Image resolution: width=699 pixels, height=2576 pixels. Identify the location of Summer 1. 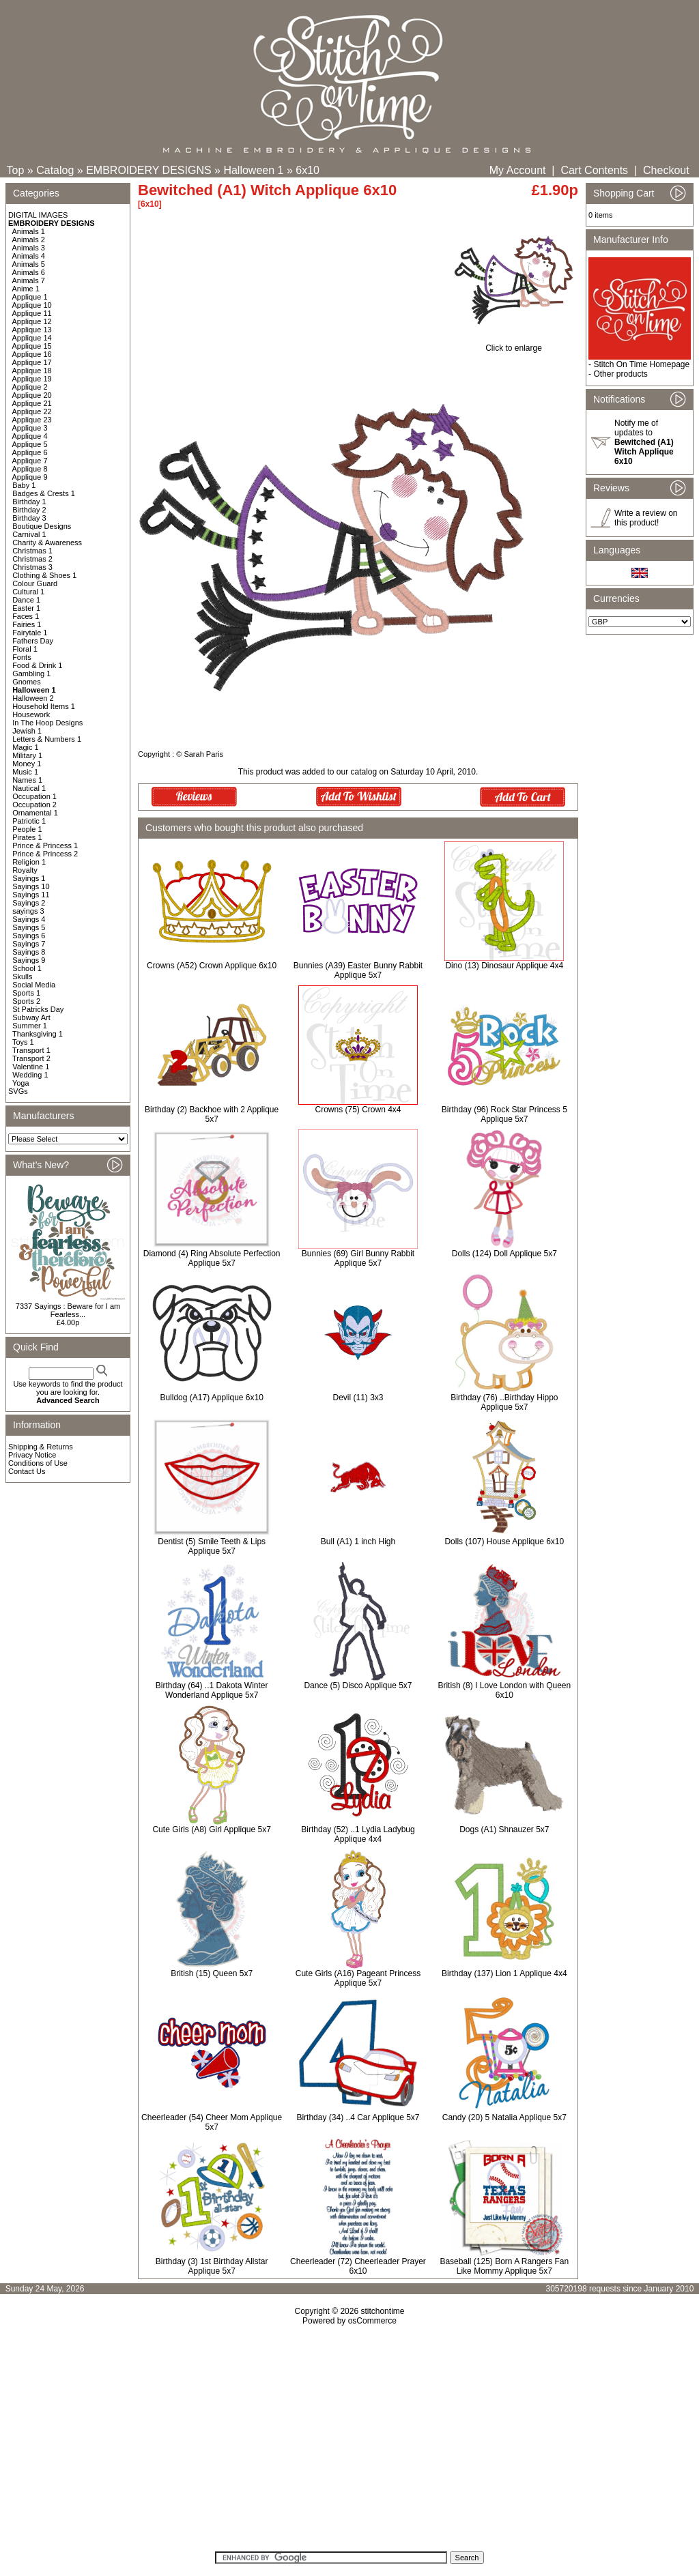
(29, 1026).